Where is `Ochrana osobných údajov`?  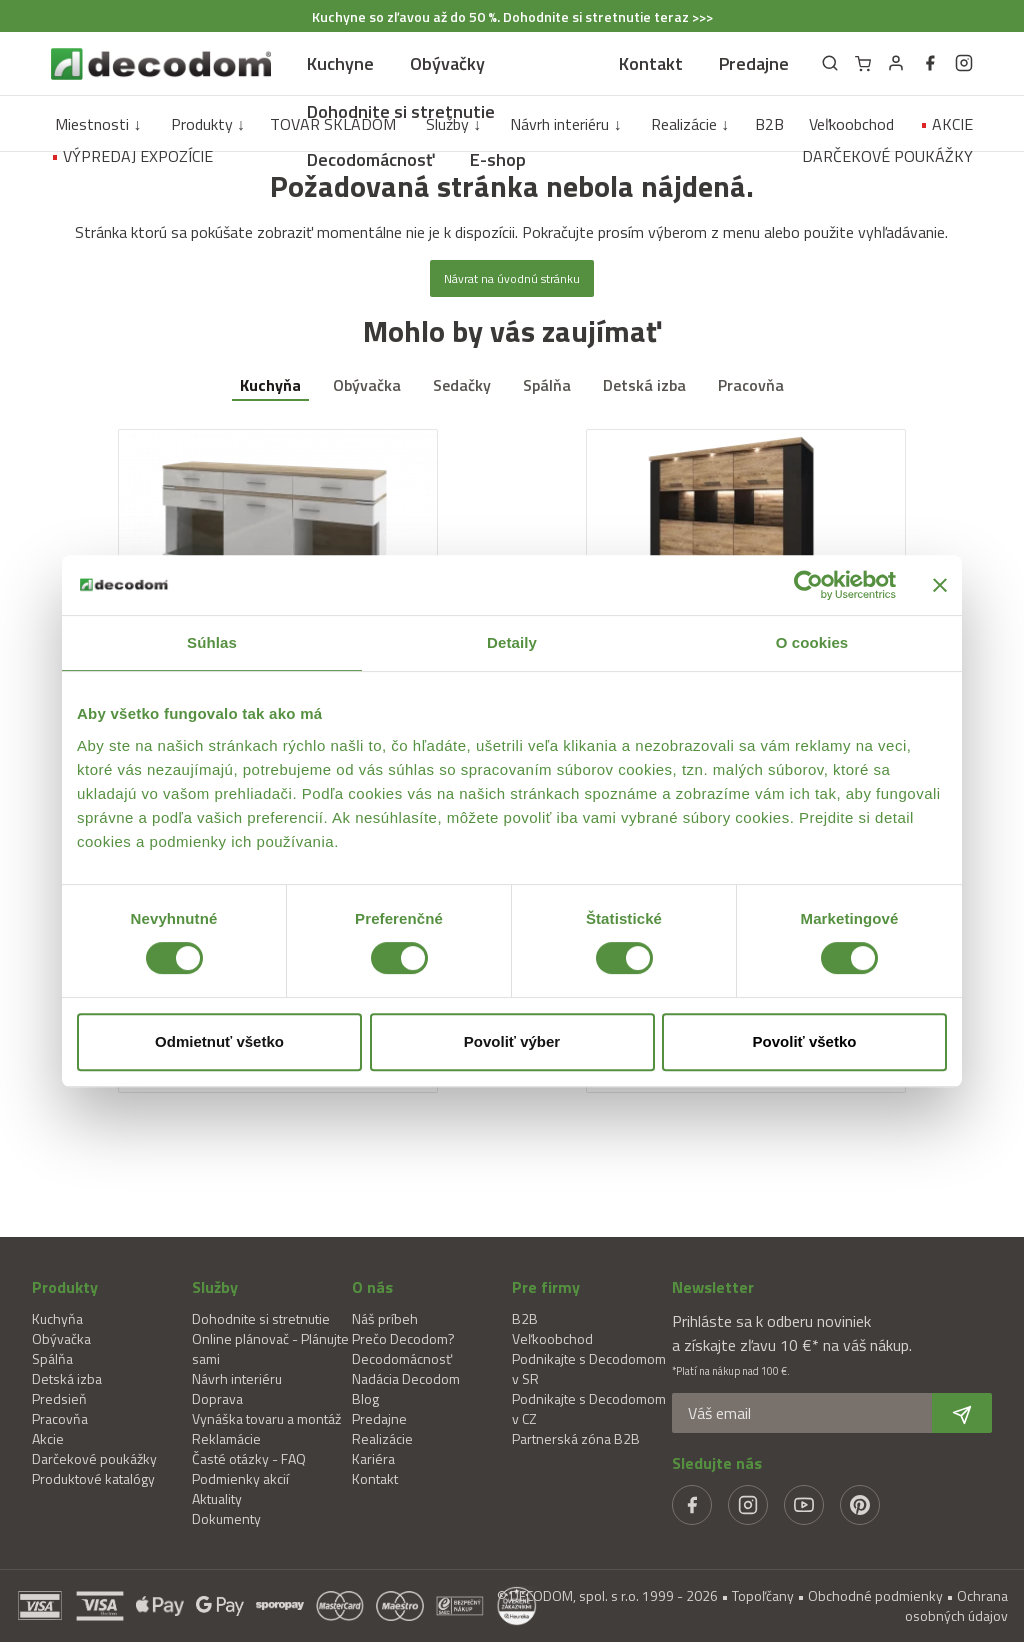 Ochrana osobných údajov is located at coordinates (956, 1605).